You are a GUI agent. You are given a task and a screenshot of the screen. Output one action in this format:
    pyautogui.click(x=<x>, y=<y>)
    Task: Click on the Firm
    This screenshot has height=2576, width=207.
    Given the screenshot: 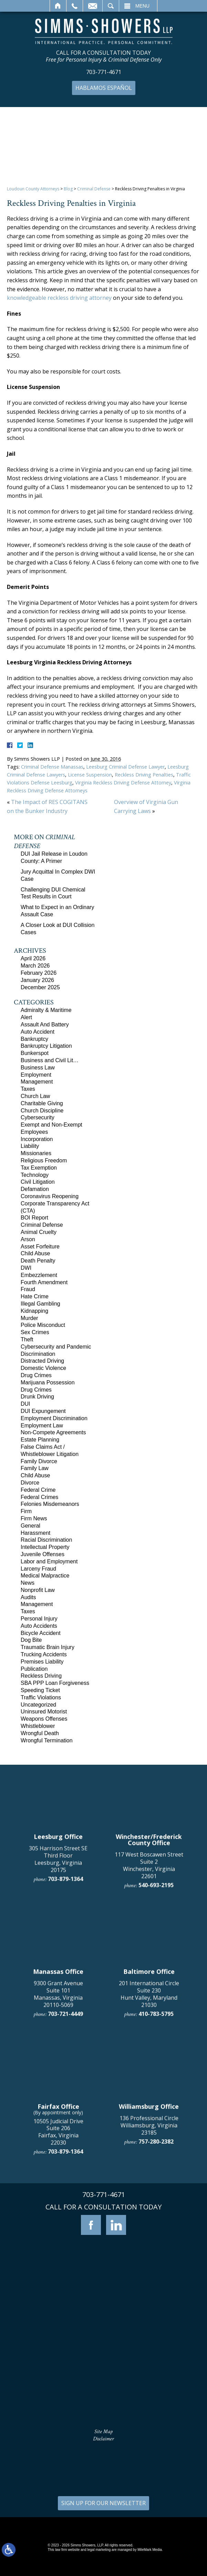 What is the action you would take?
    pyautogui.click(x=26, y=1511)
    